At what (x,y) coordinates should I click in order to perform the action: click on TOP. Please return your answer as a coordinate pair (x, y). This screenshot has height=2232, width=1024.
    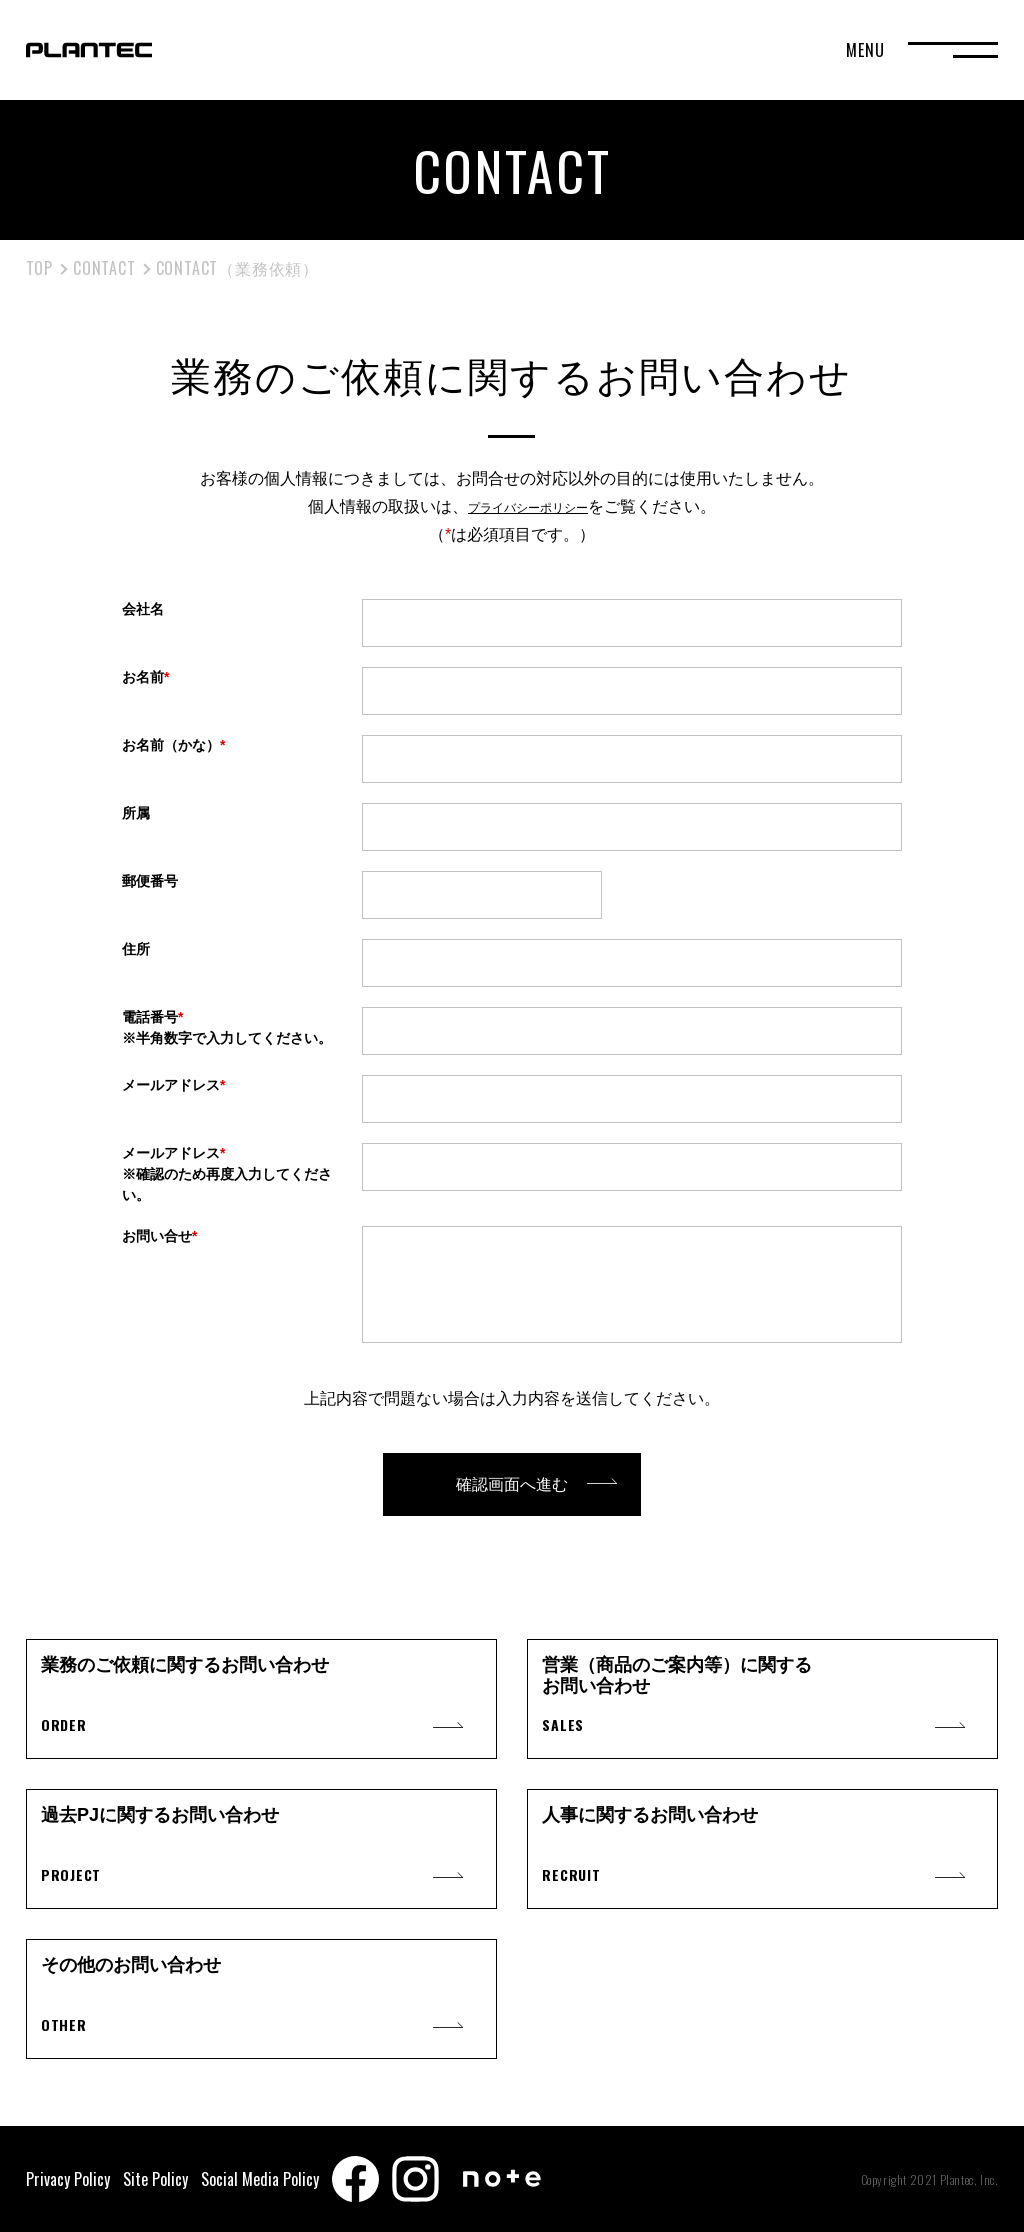
    Looking at the image, I should click on (39, 268).